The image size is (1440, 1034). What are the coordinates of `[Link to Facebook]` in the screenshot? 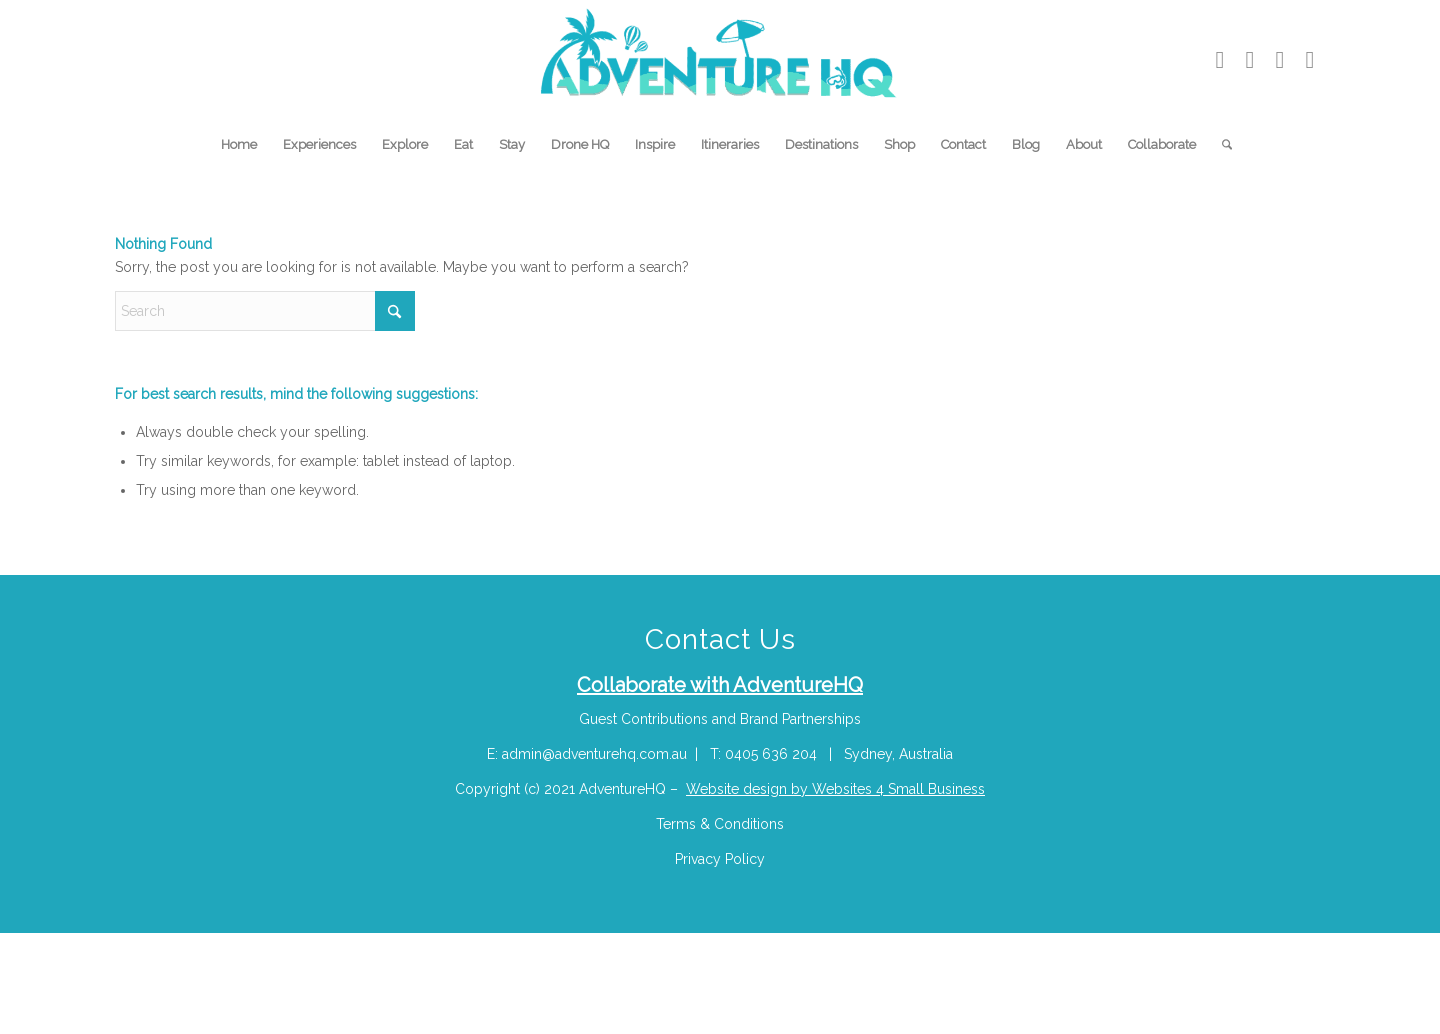 It's located at (1310, 60).